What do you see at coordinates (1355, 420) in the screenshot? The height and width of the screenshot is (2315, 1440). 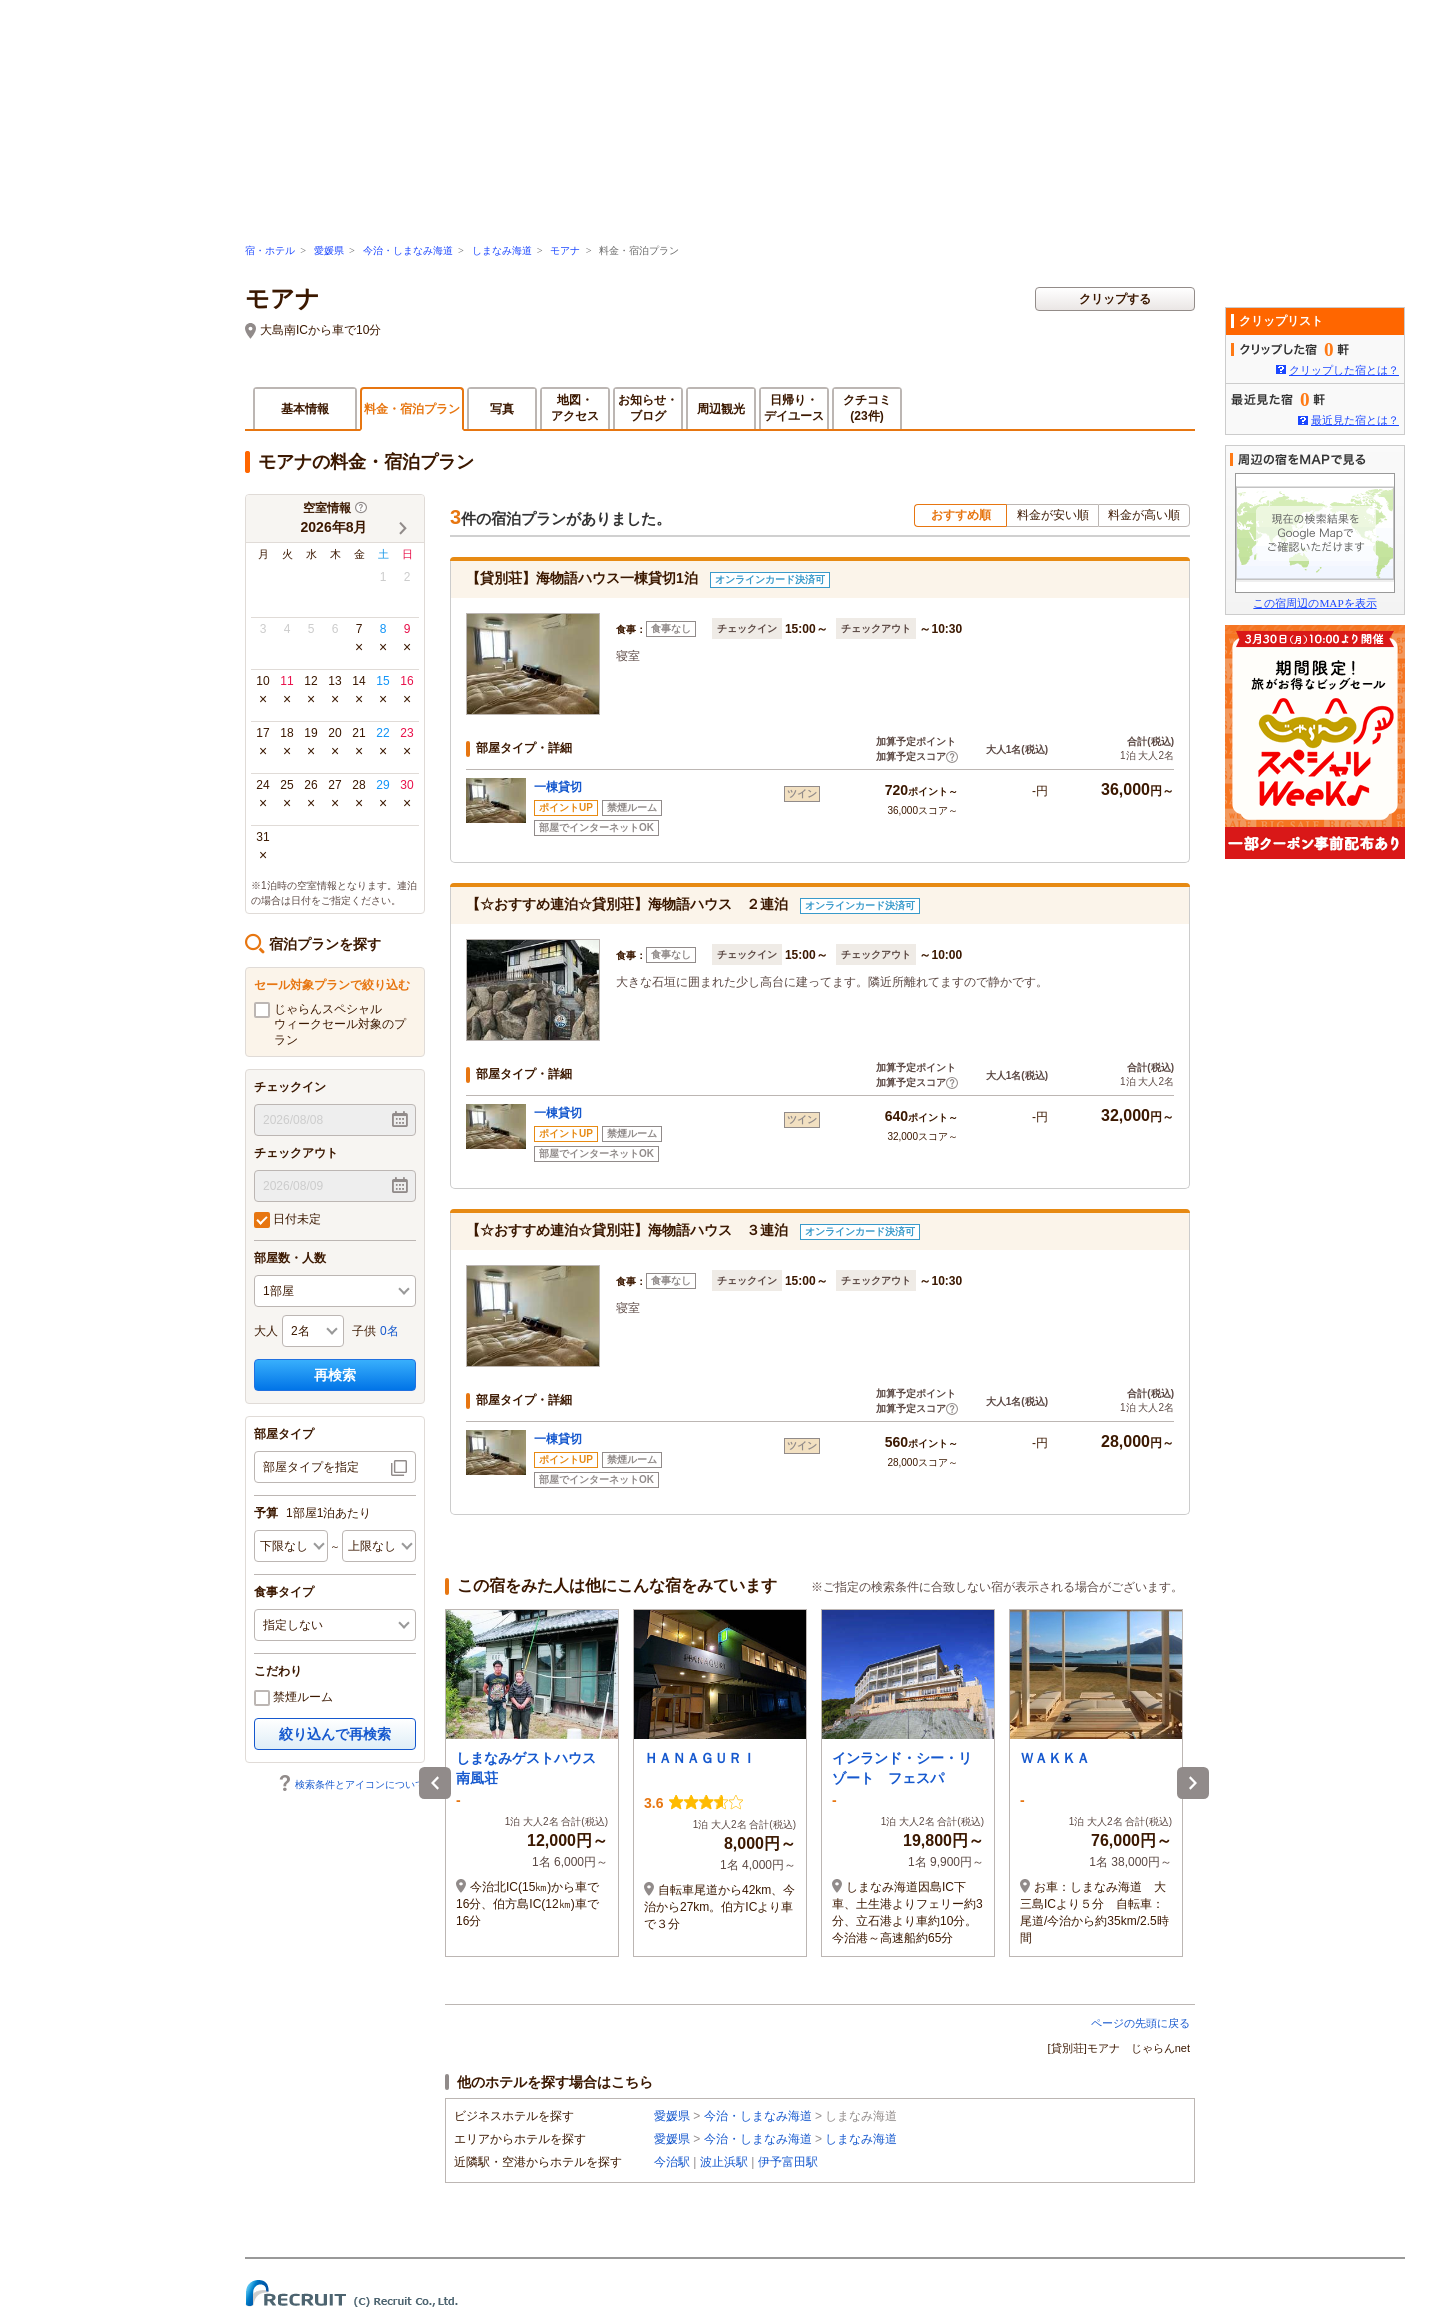 I see `最近見た宿とは？` at bounding box center [1355, 420].